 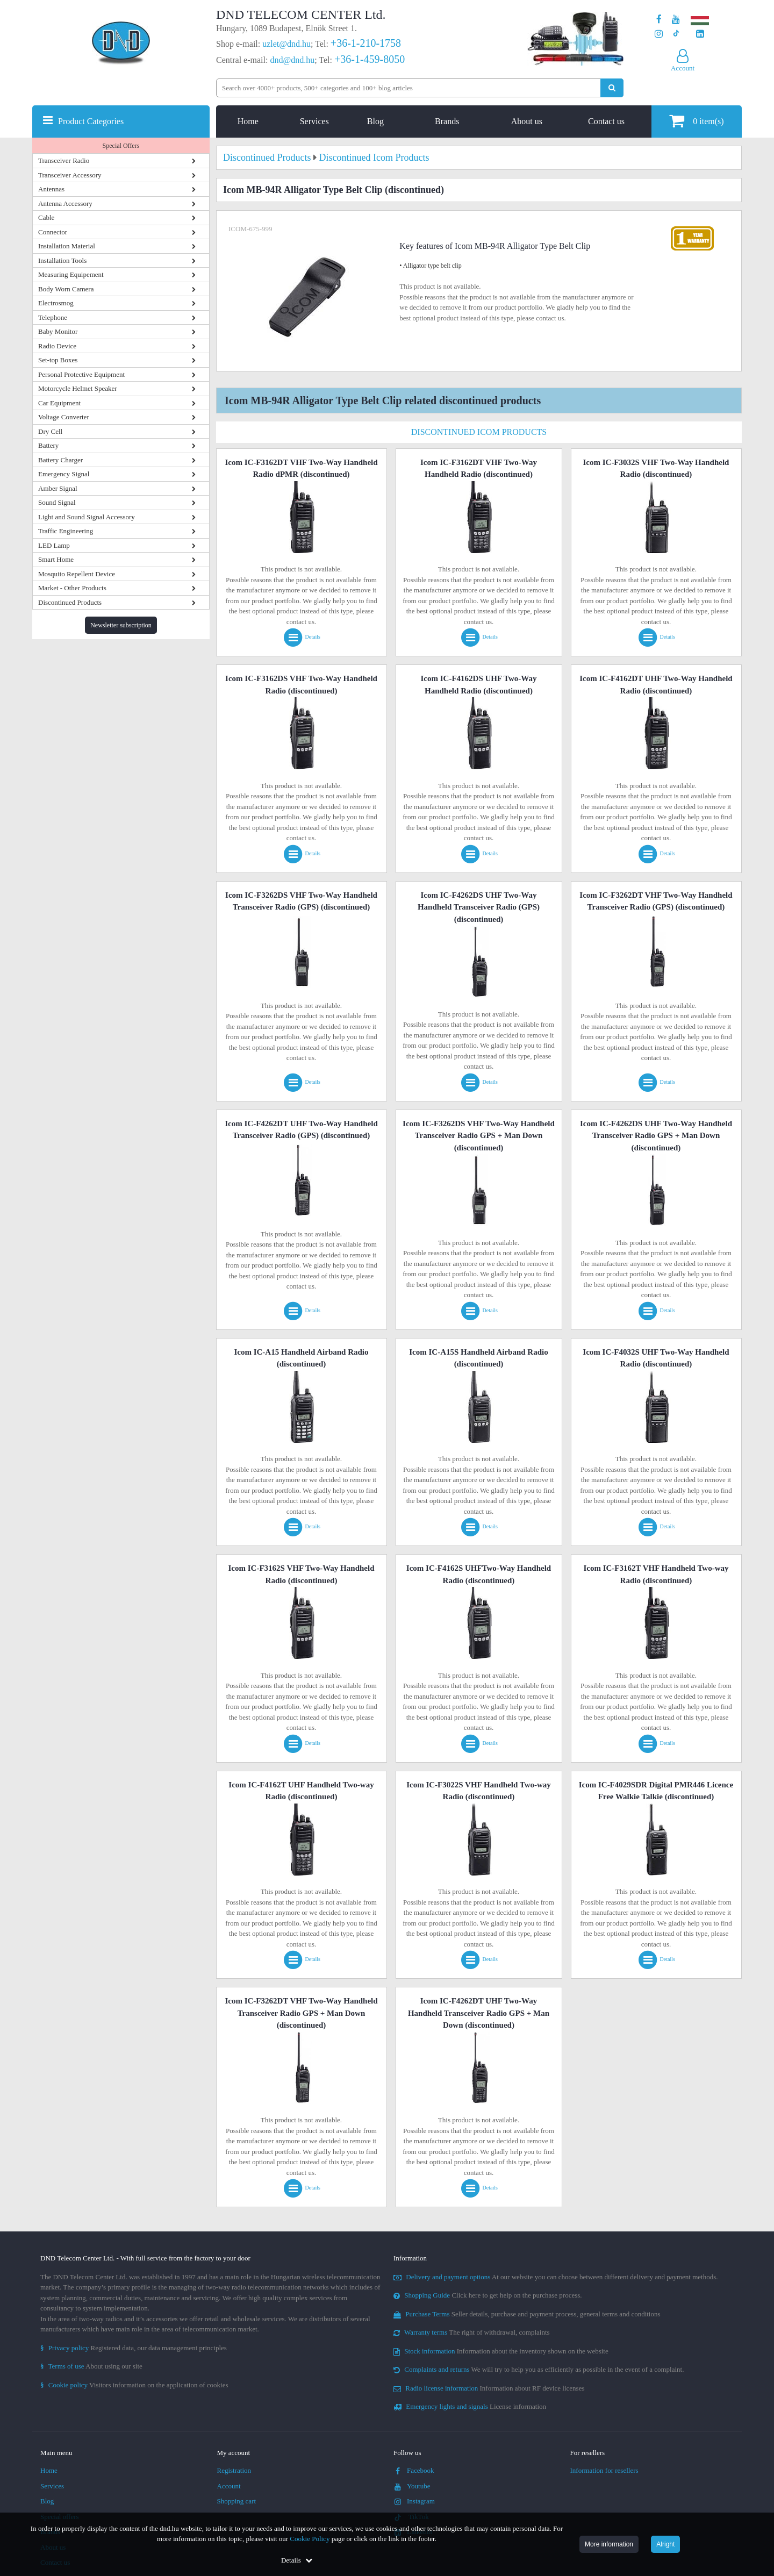 I want to click on About using our site, so click(x=91, y=2366).